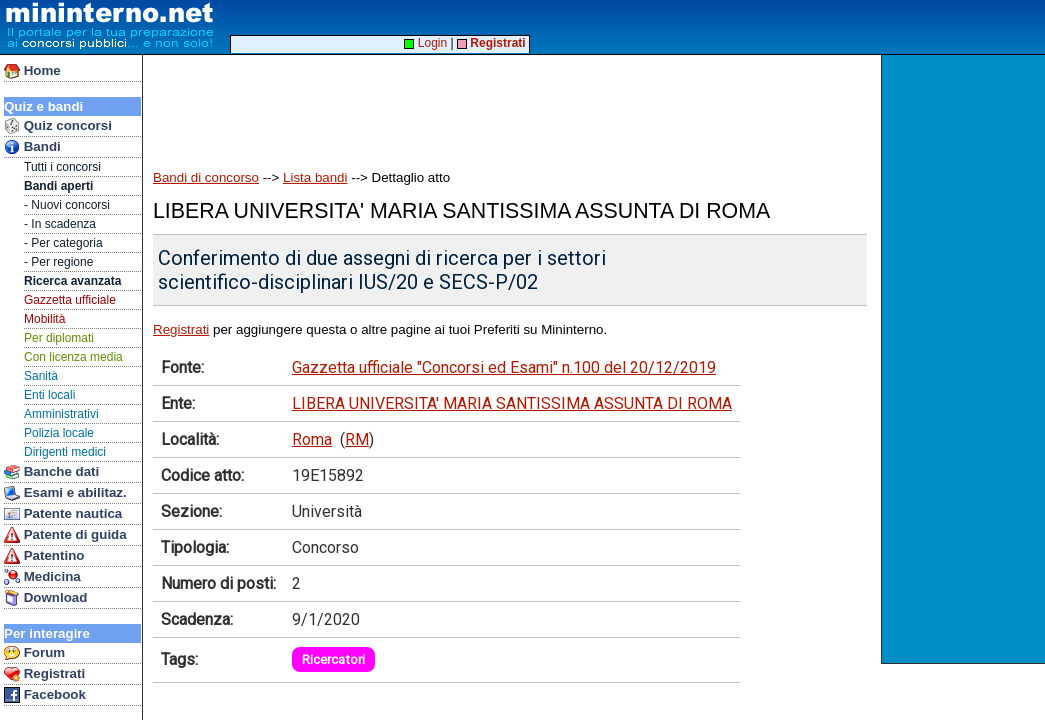  What do you see at coordinates (67, 205) in the screenshot?
I see `- Nuovi concorsi` at bounding box center [67, 205].